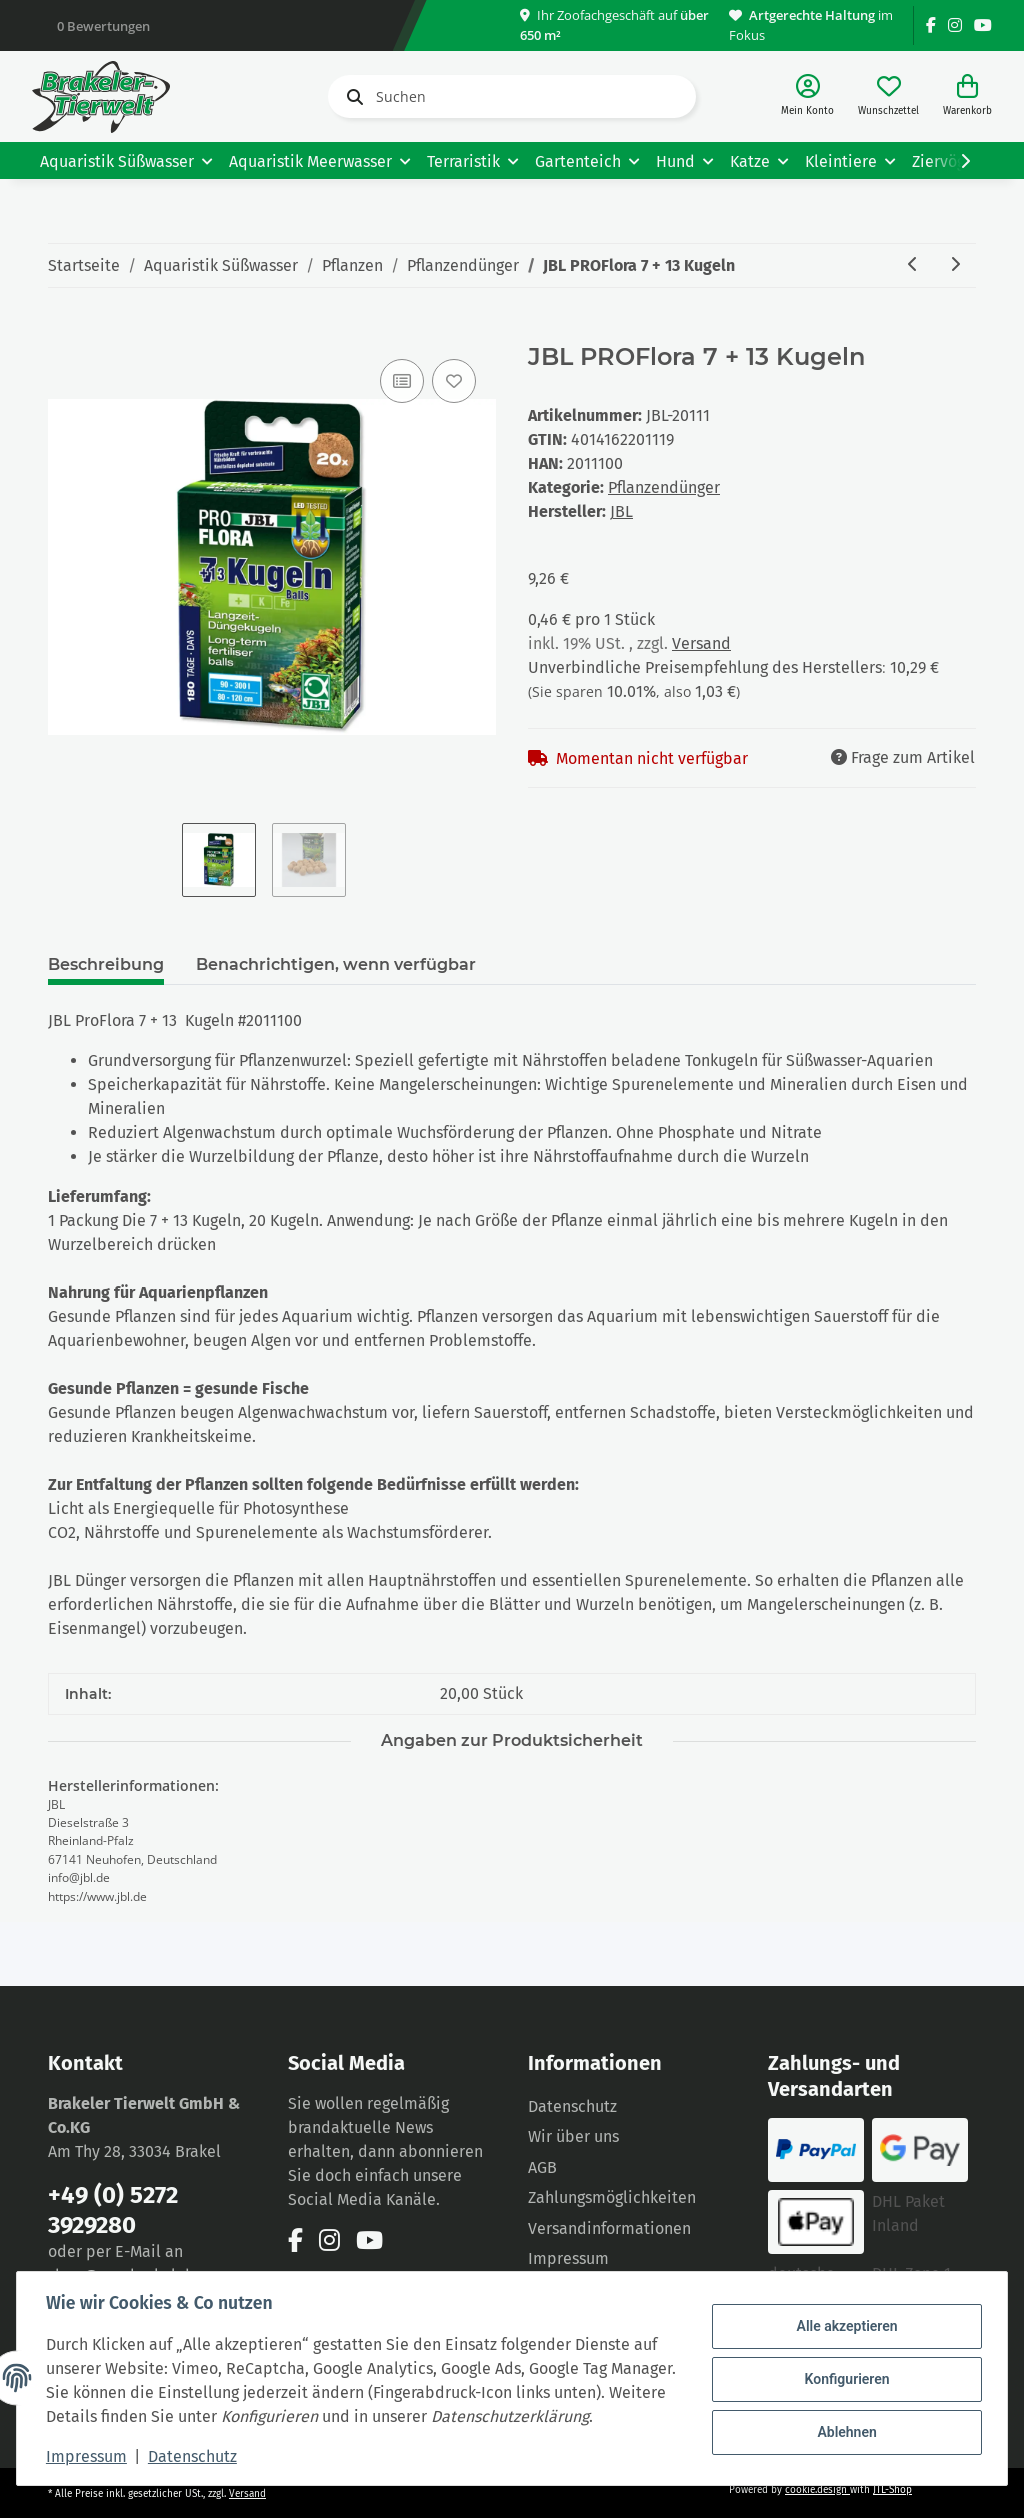 The height and width of the screenshot is (2518, 1024). I want to click on Pflanzendünger, so click(664, 487).